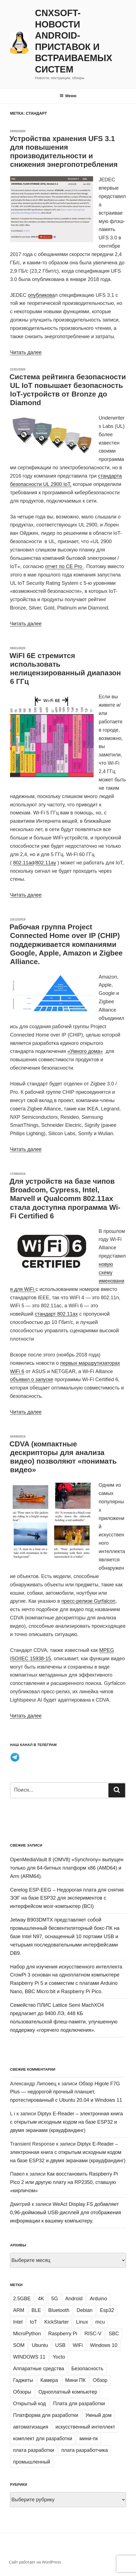 The height and width of the screenshot is (2576, 136). I want to click on Windows 10, so click(103, 2345).